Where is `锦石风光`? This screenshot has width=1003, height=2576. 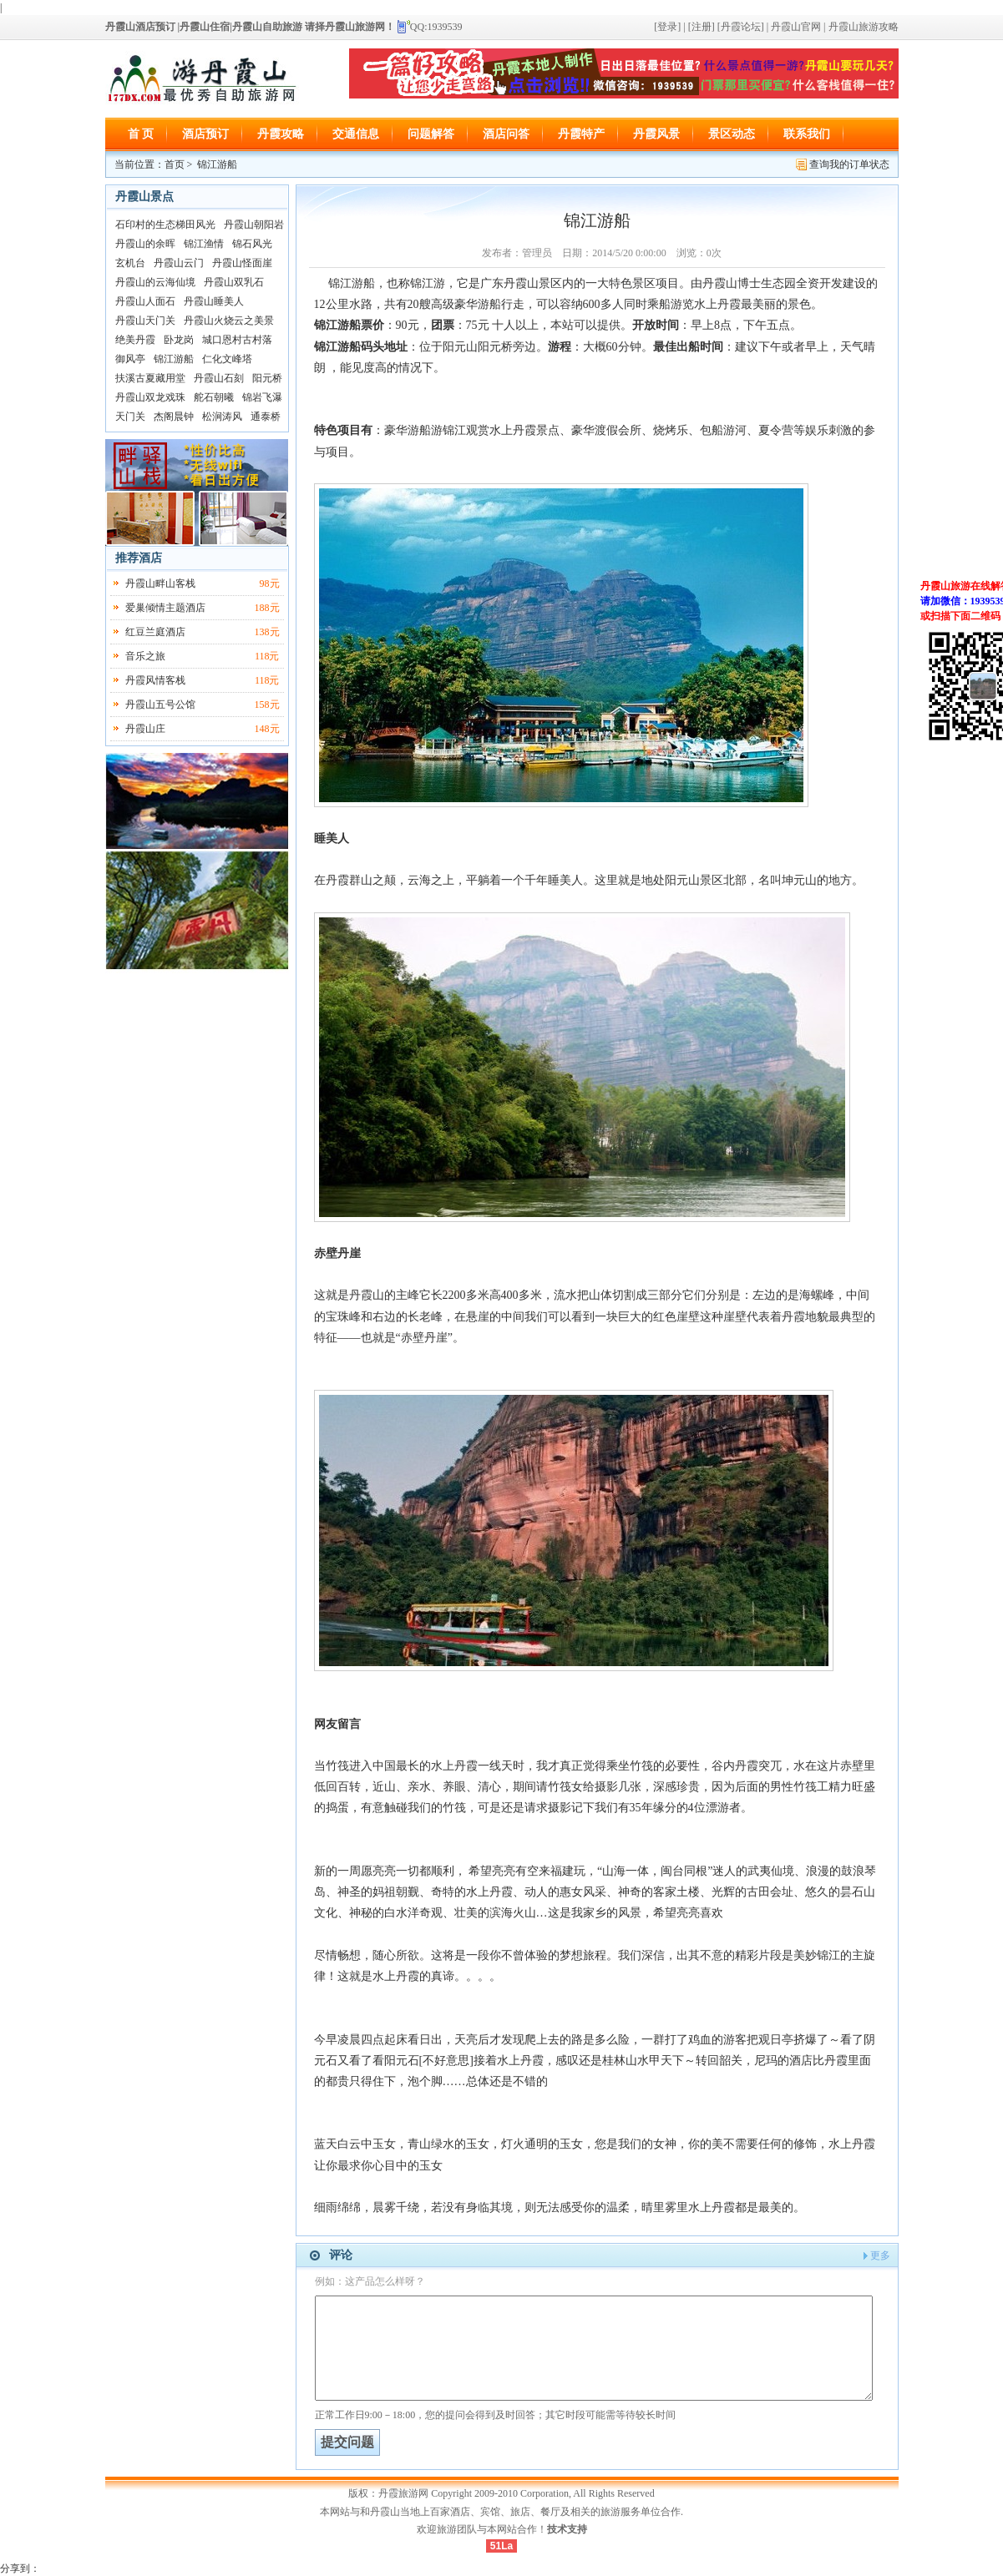
锦石风光 is located at coordinates (252, 244).